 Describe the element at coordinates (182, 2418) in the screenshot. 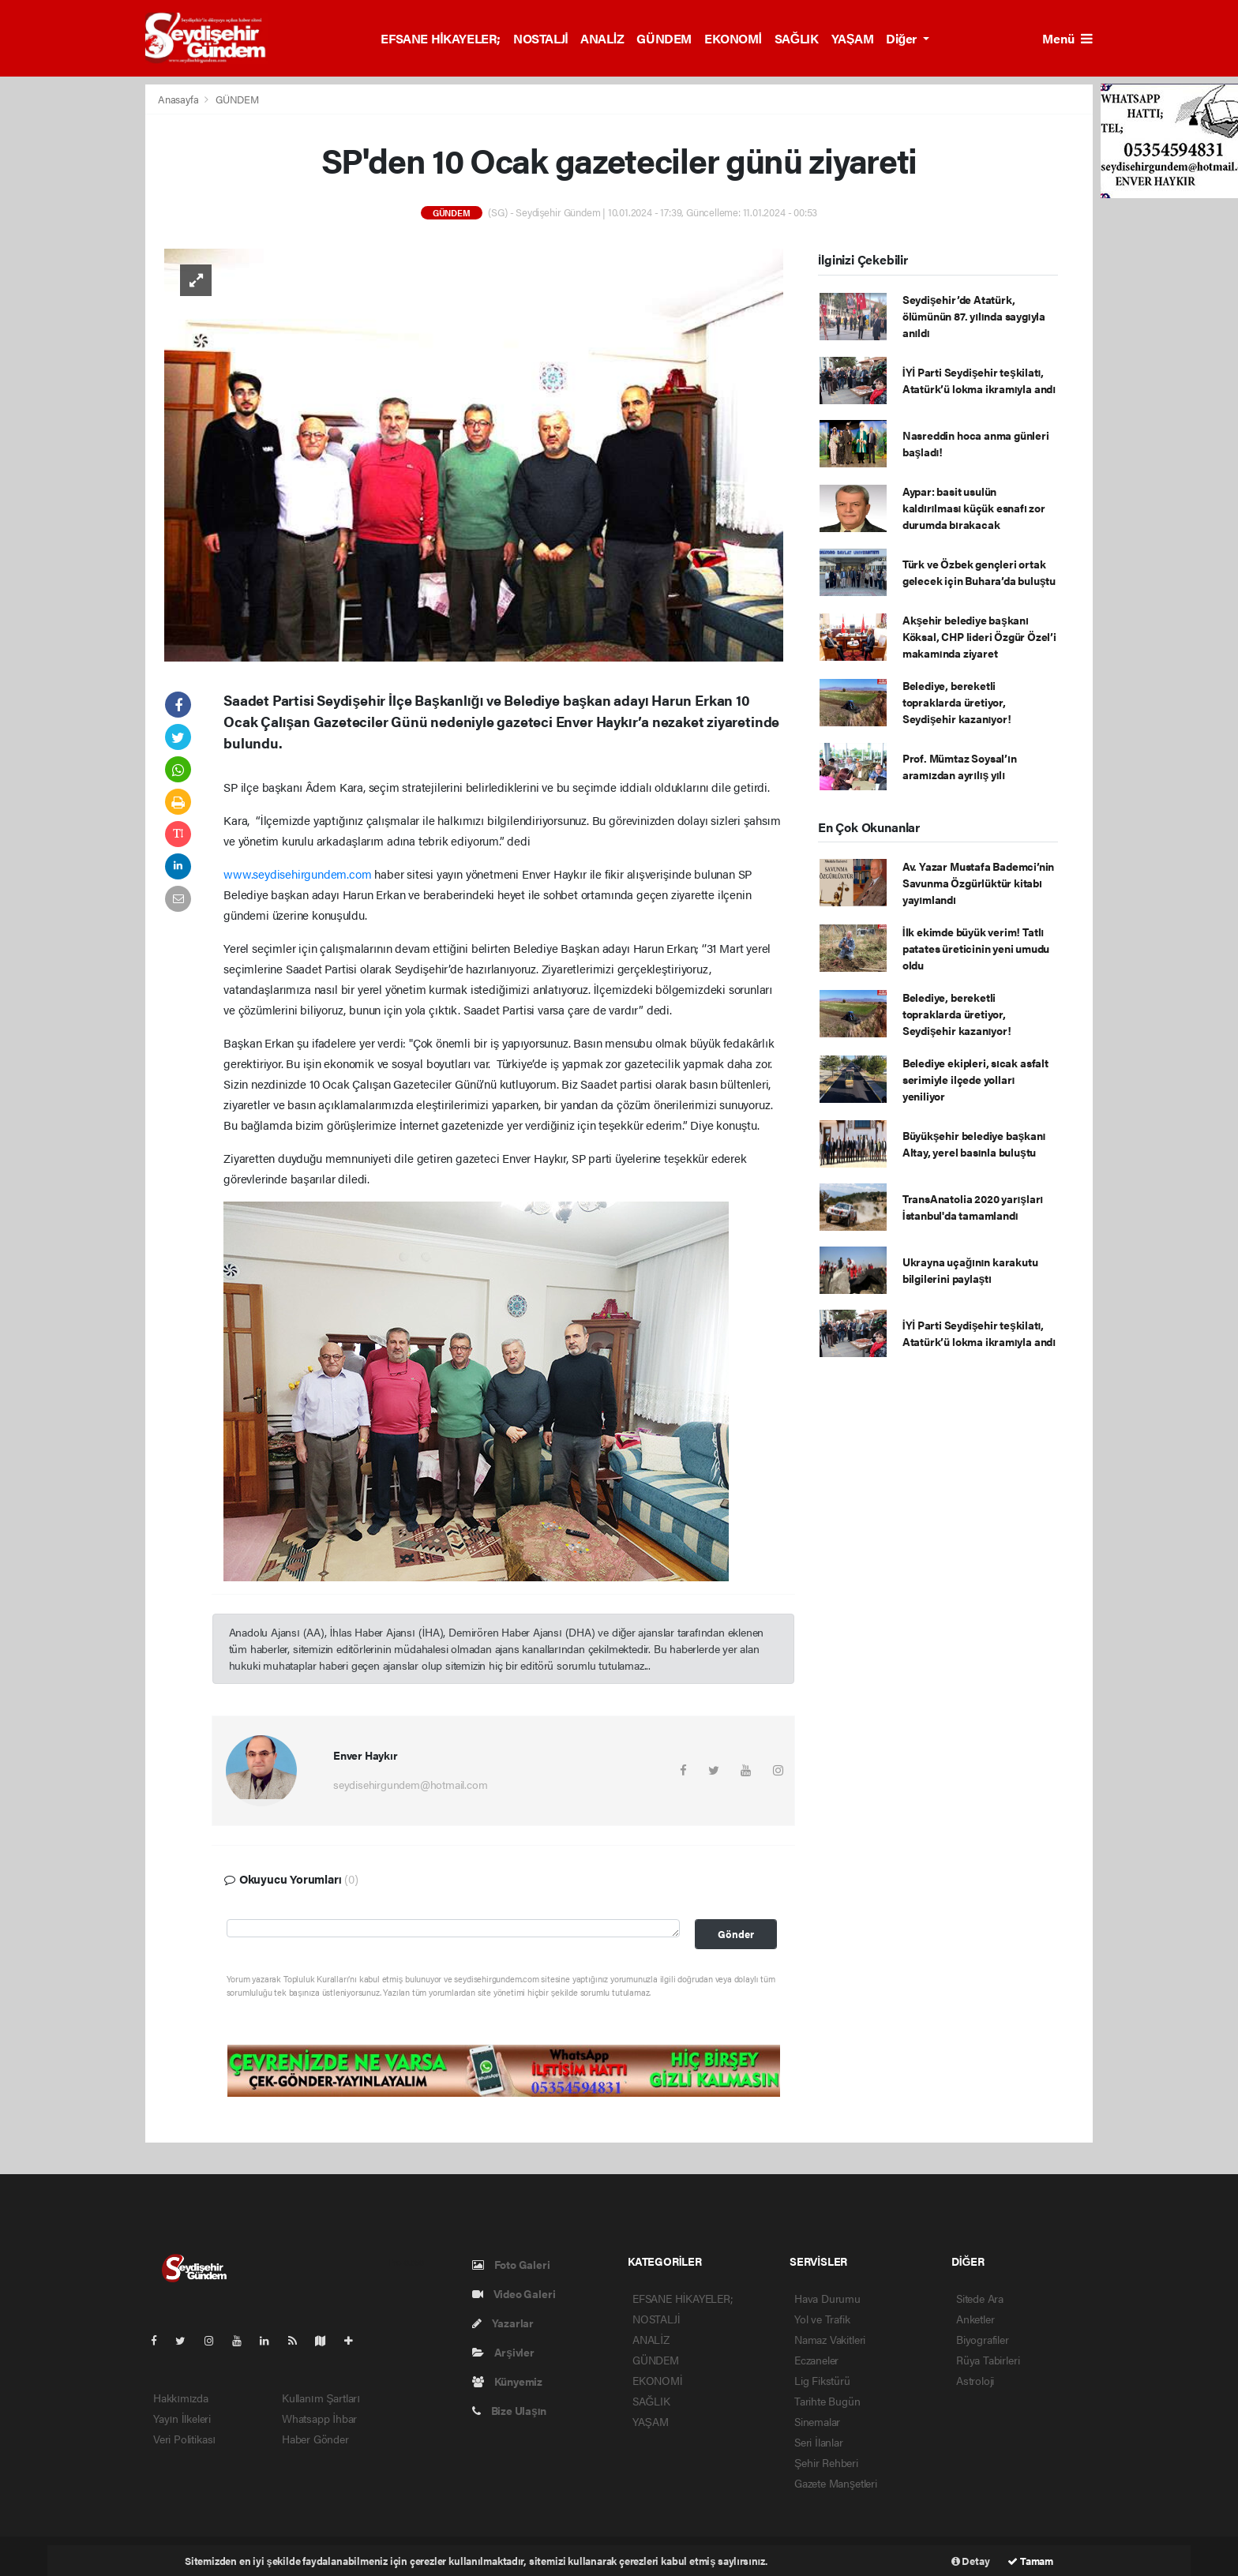

I see `Yayın İlkeleri` at that location.